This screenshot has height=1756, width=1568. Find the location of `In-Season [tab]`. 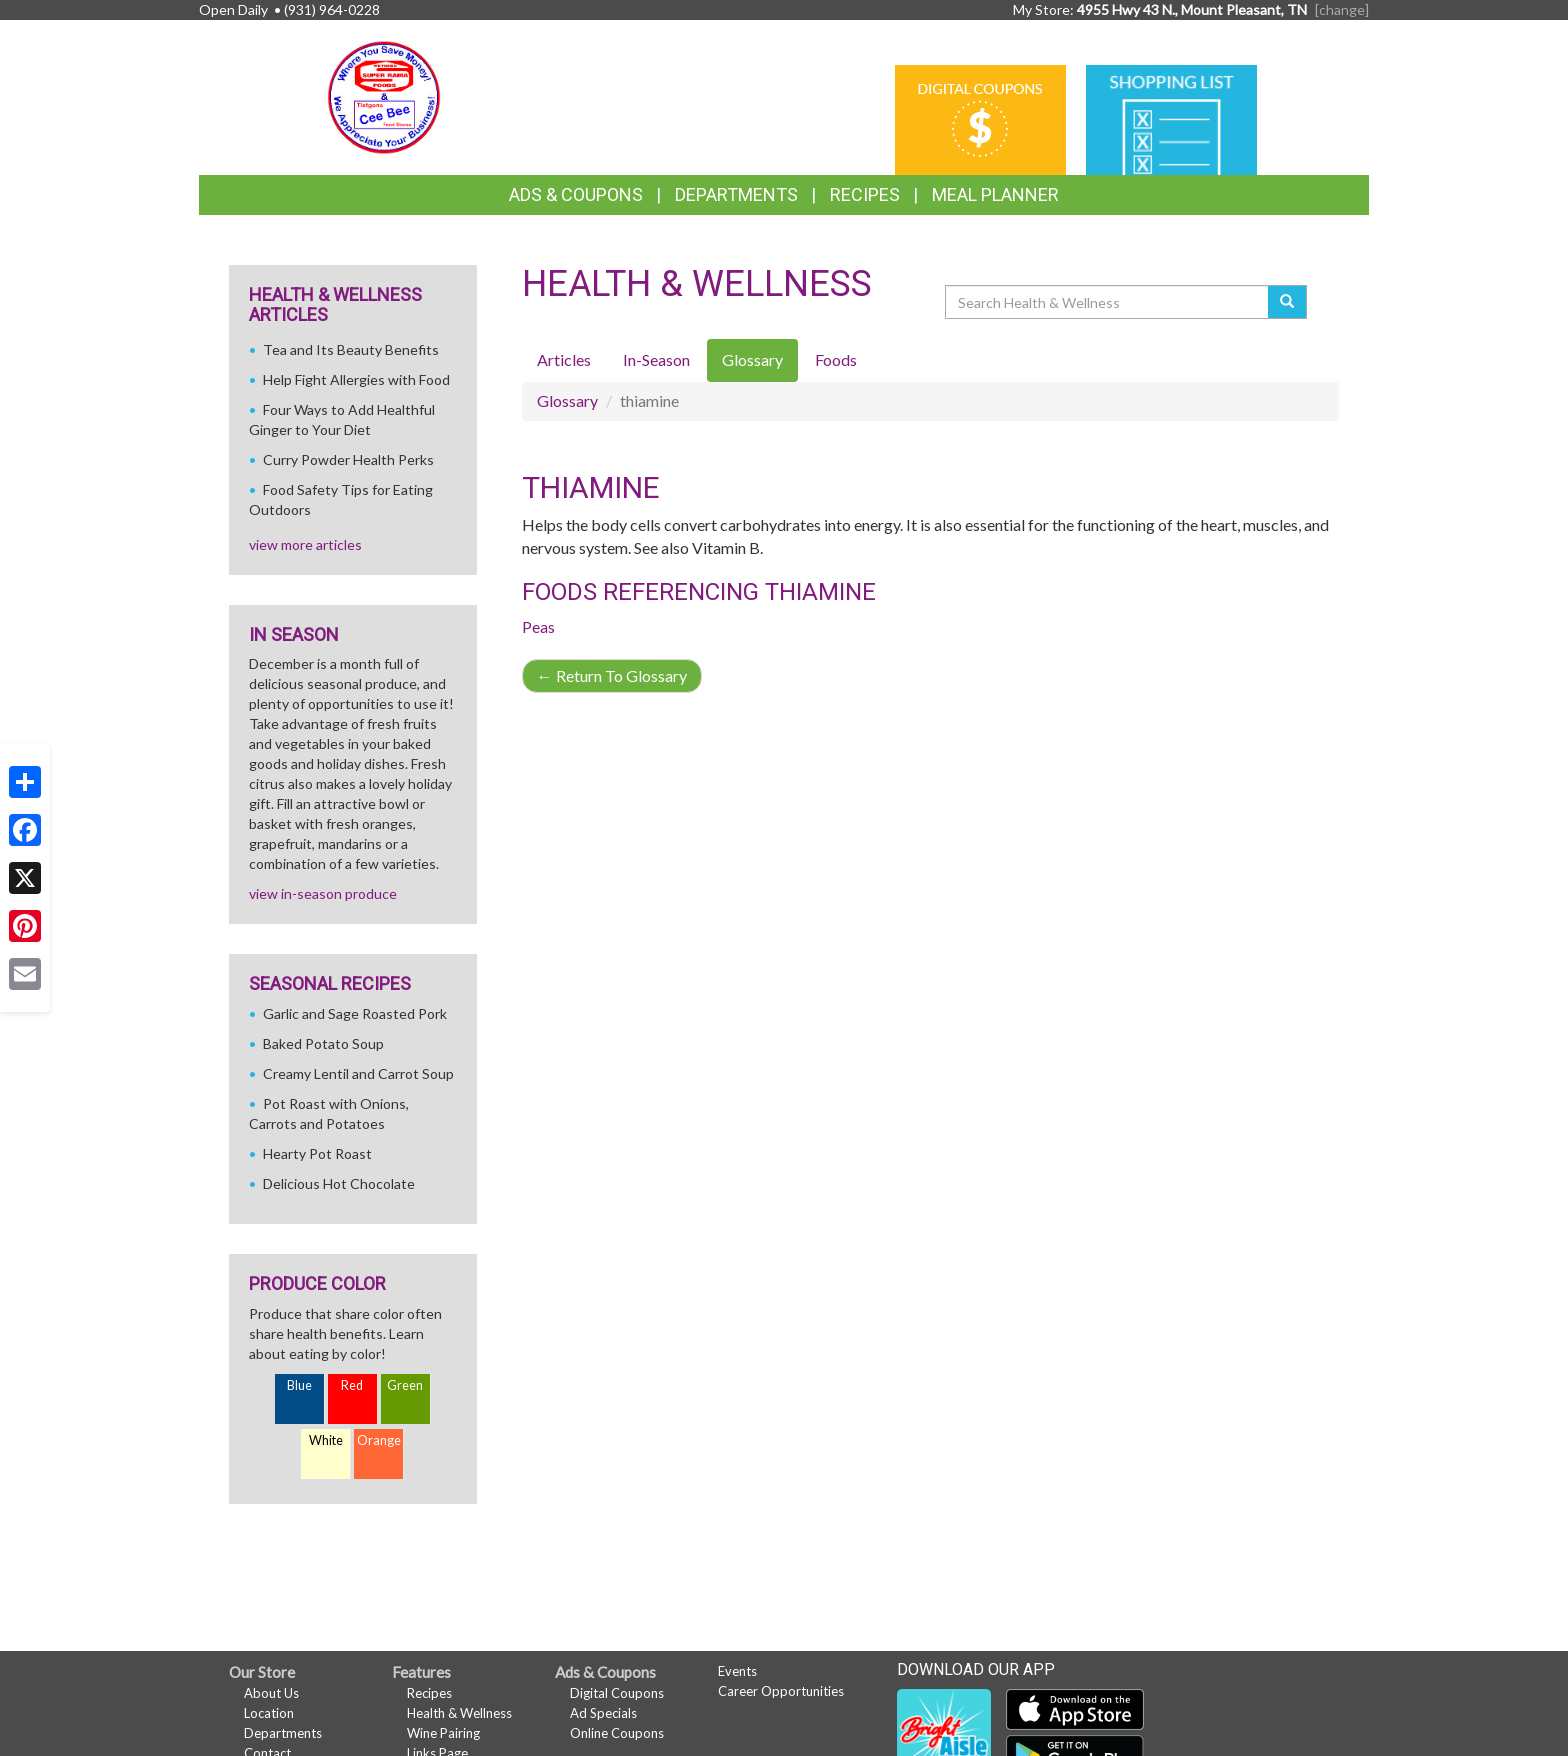

In-Season [tab] is located at coordinates (656, 359).